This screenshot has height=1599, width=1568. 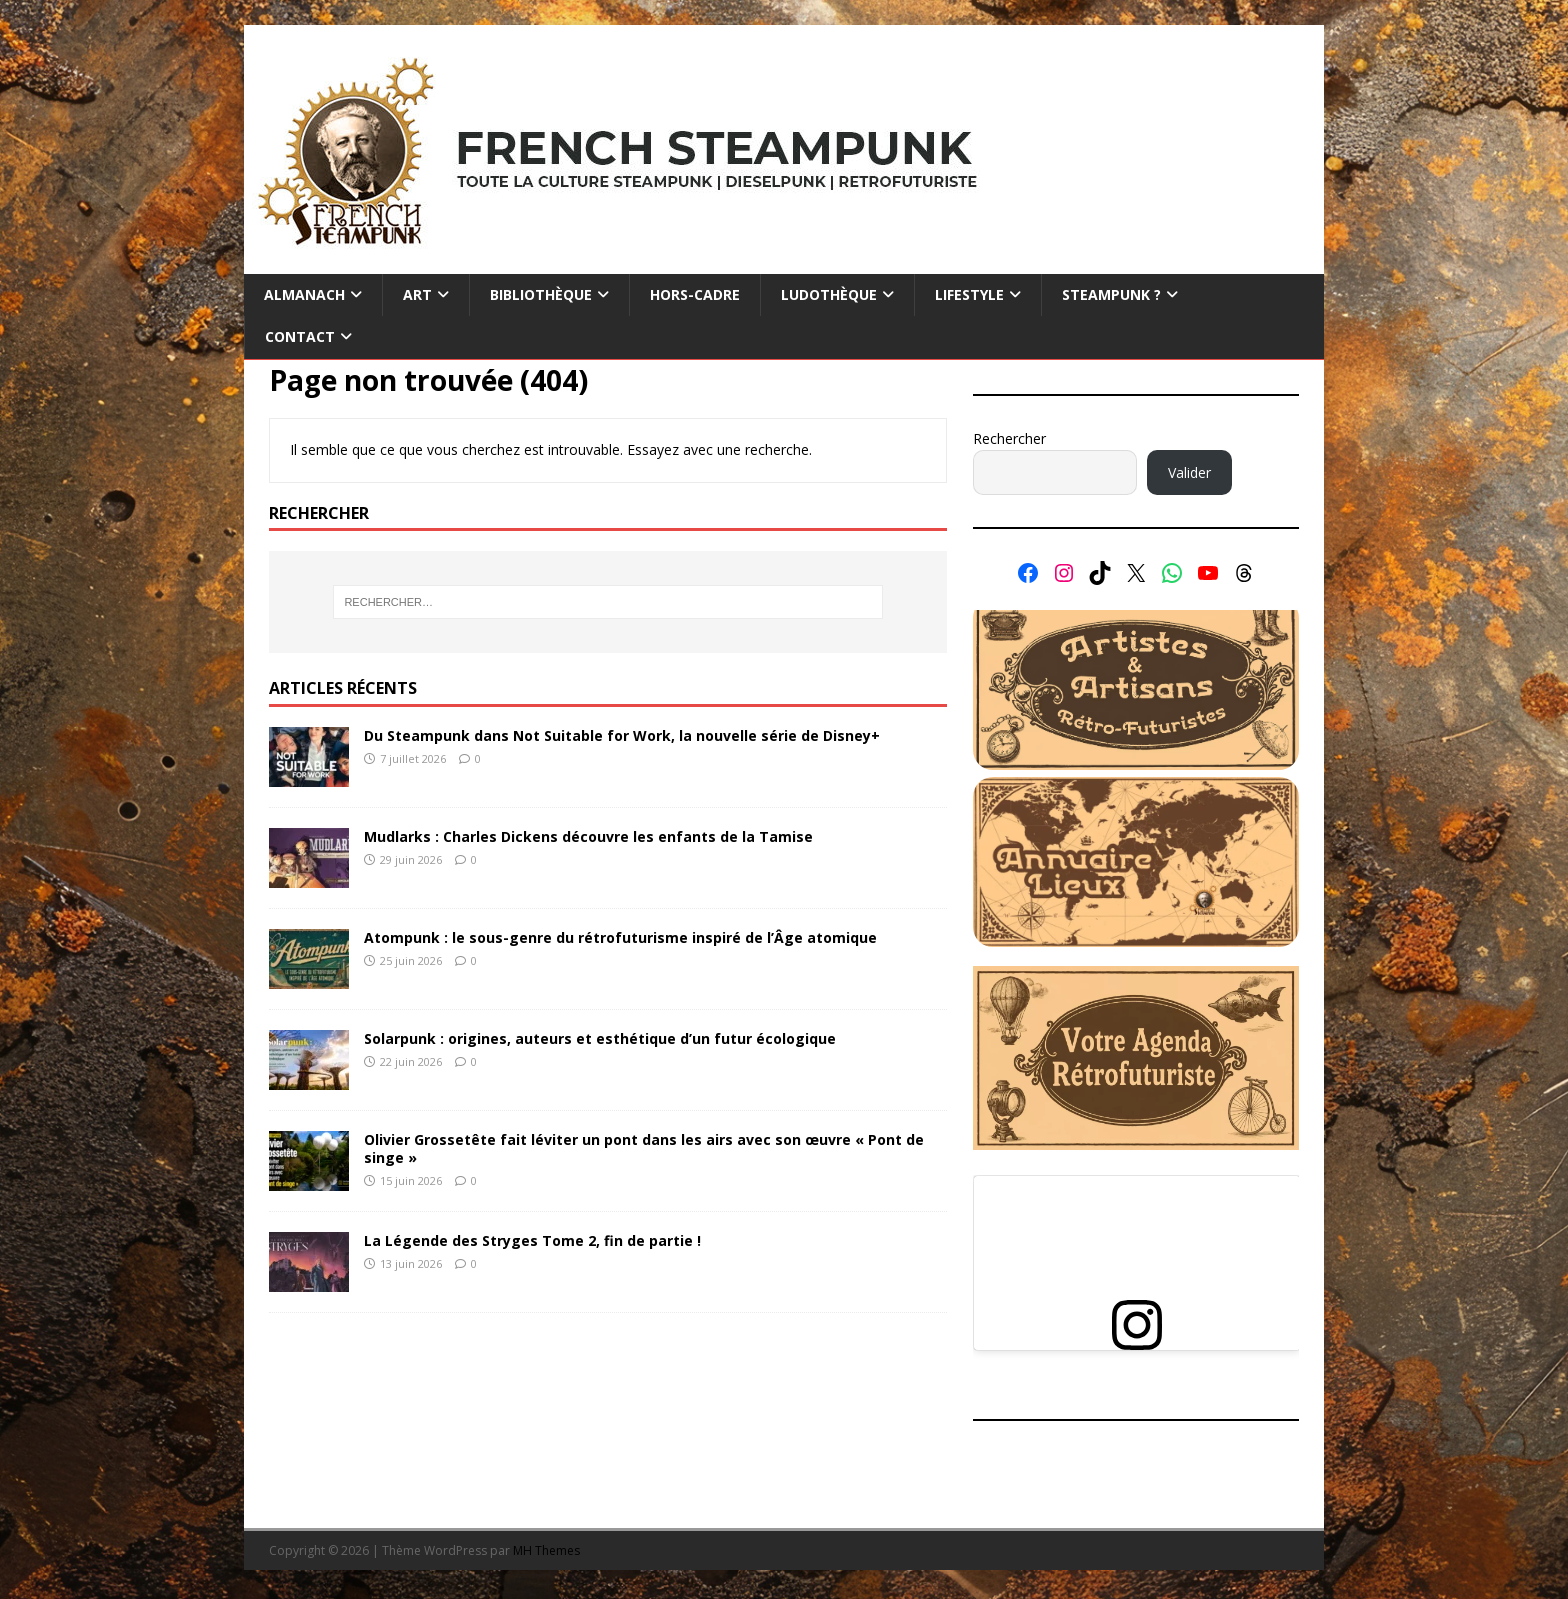 I want to click on Valider, so click(x=1189, y=472).